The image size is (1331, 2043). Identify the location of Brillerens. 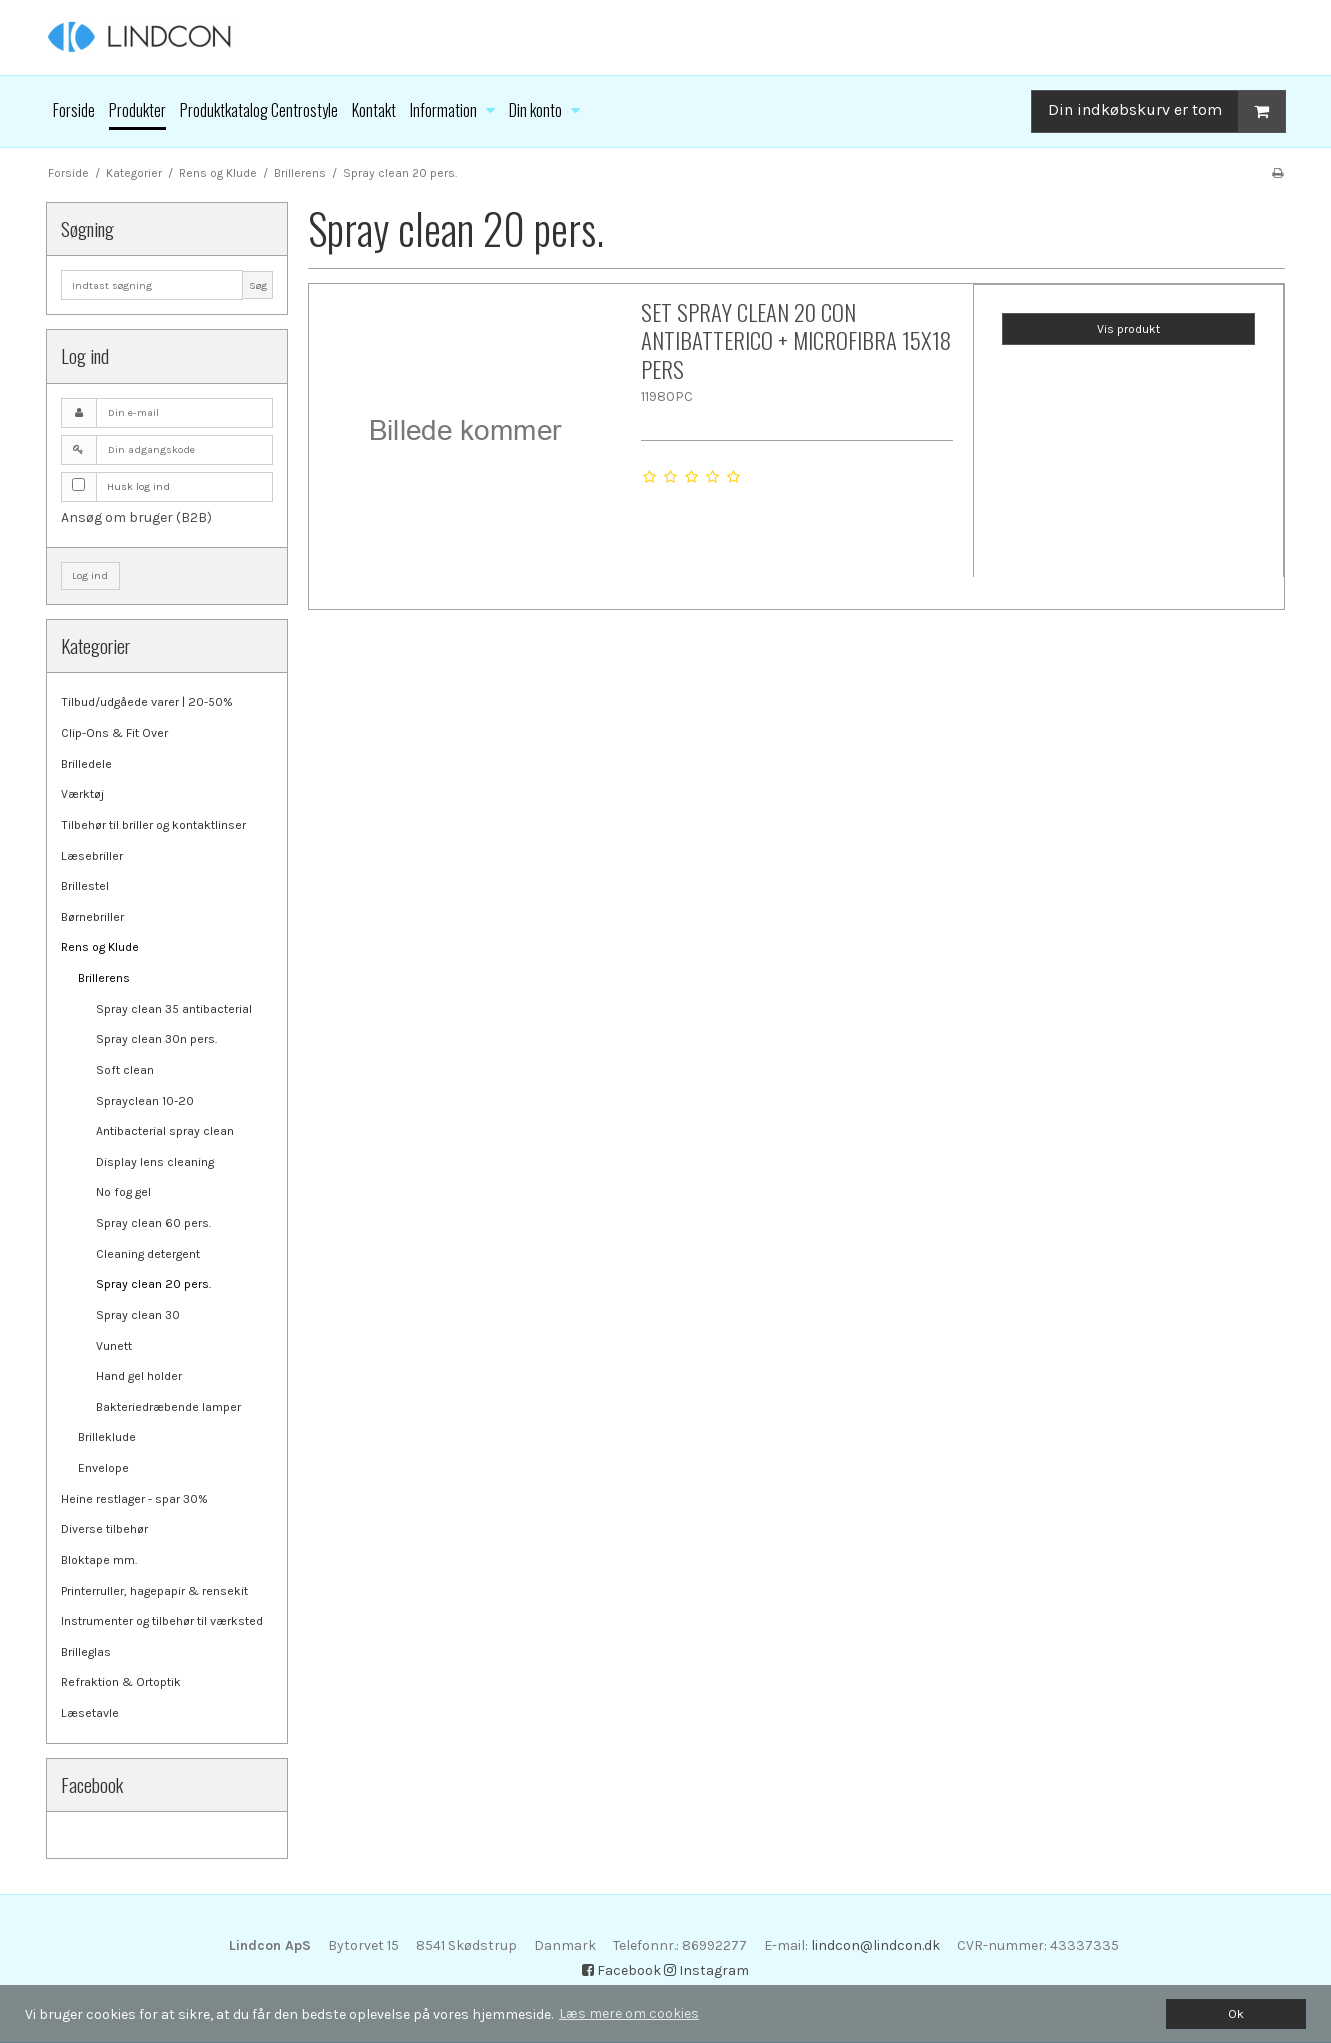
(104, 978).